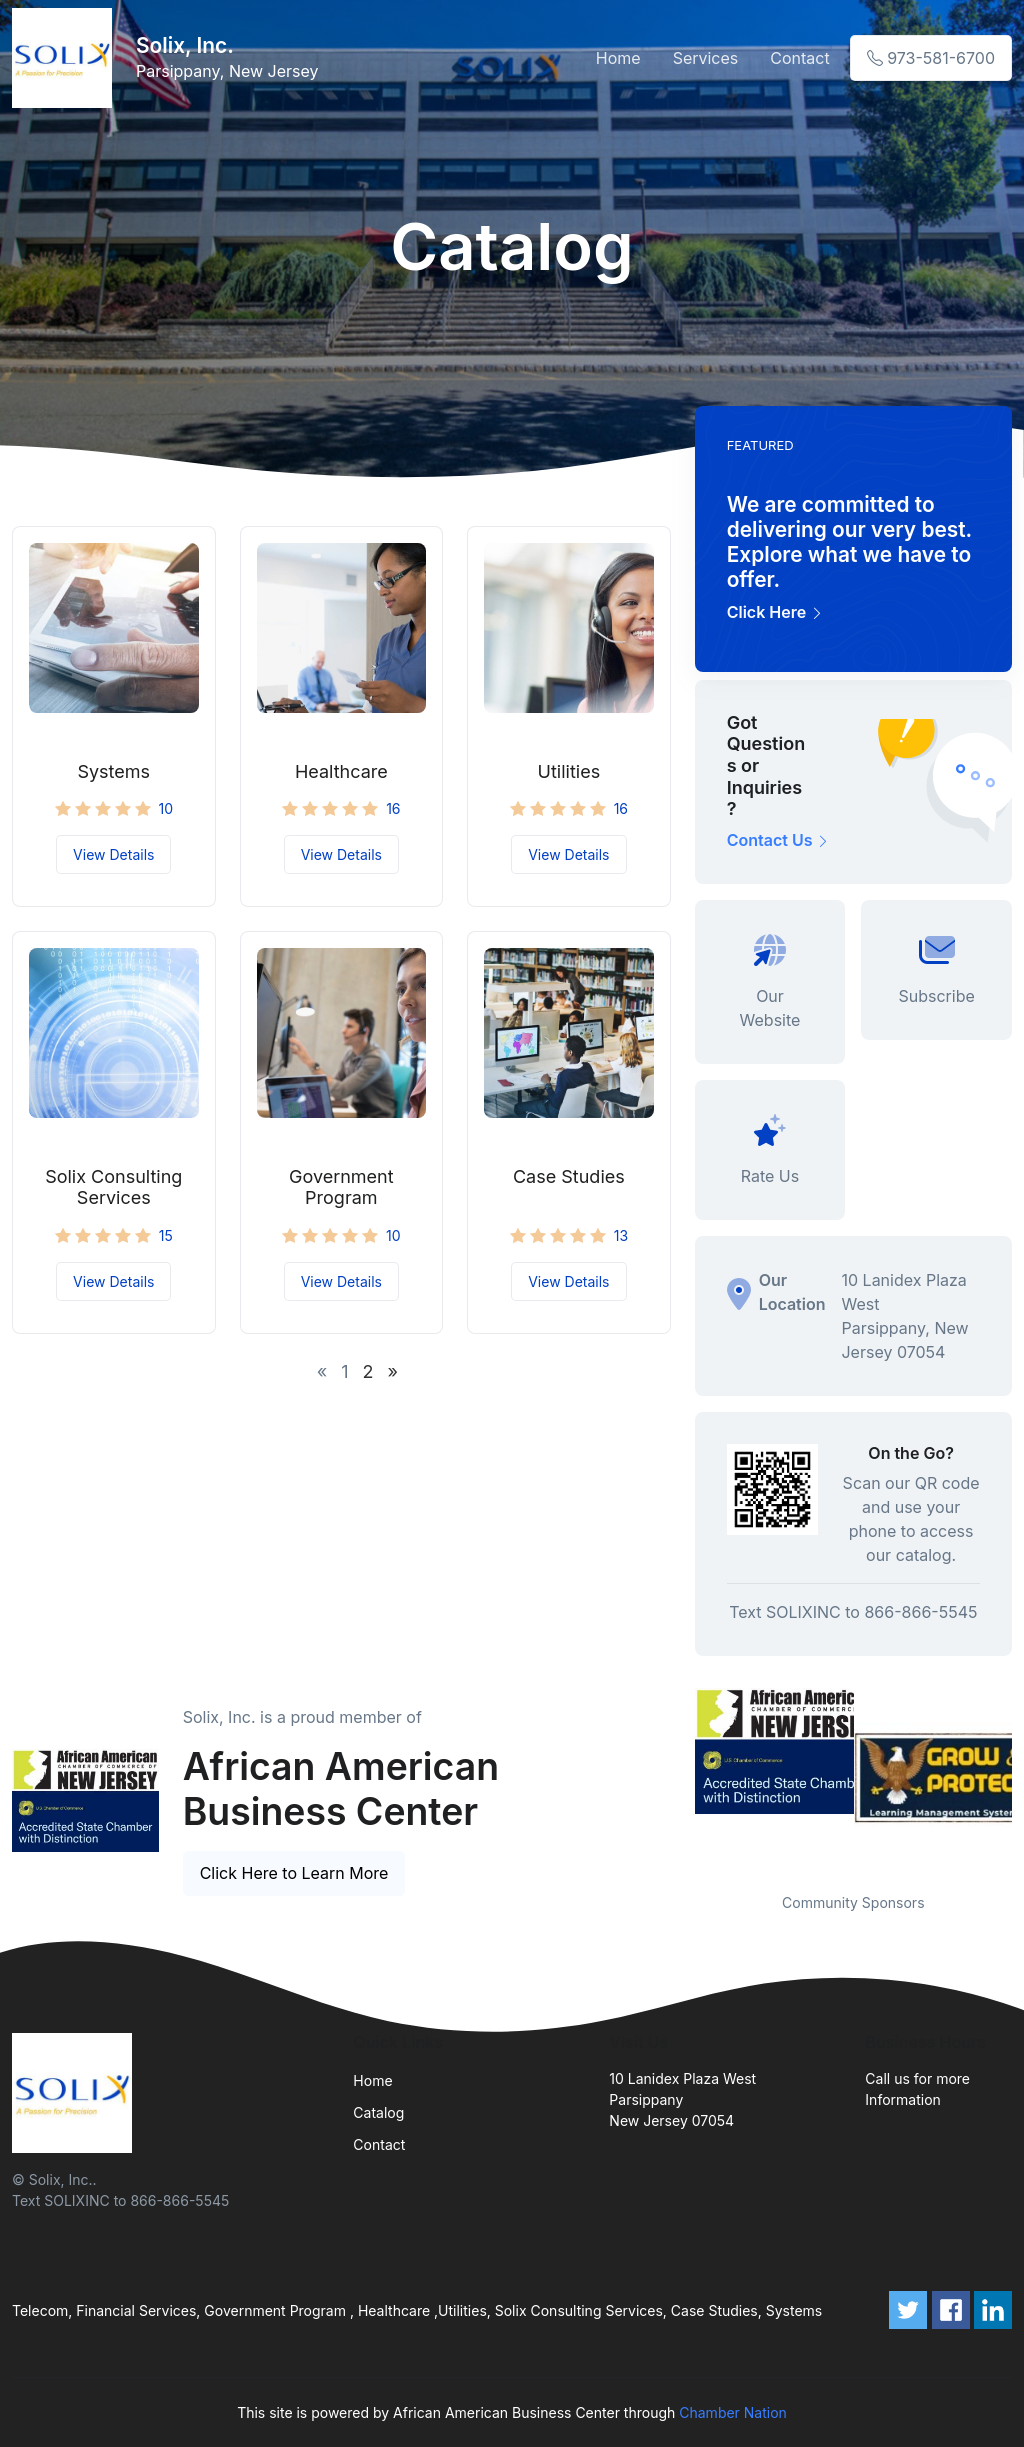 This screenshot has height=2447, width=1024. I want to click on Healthcare, so click(341, 771).